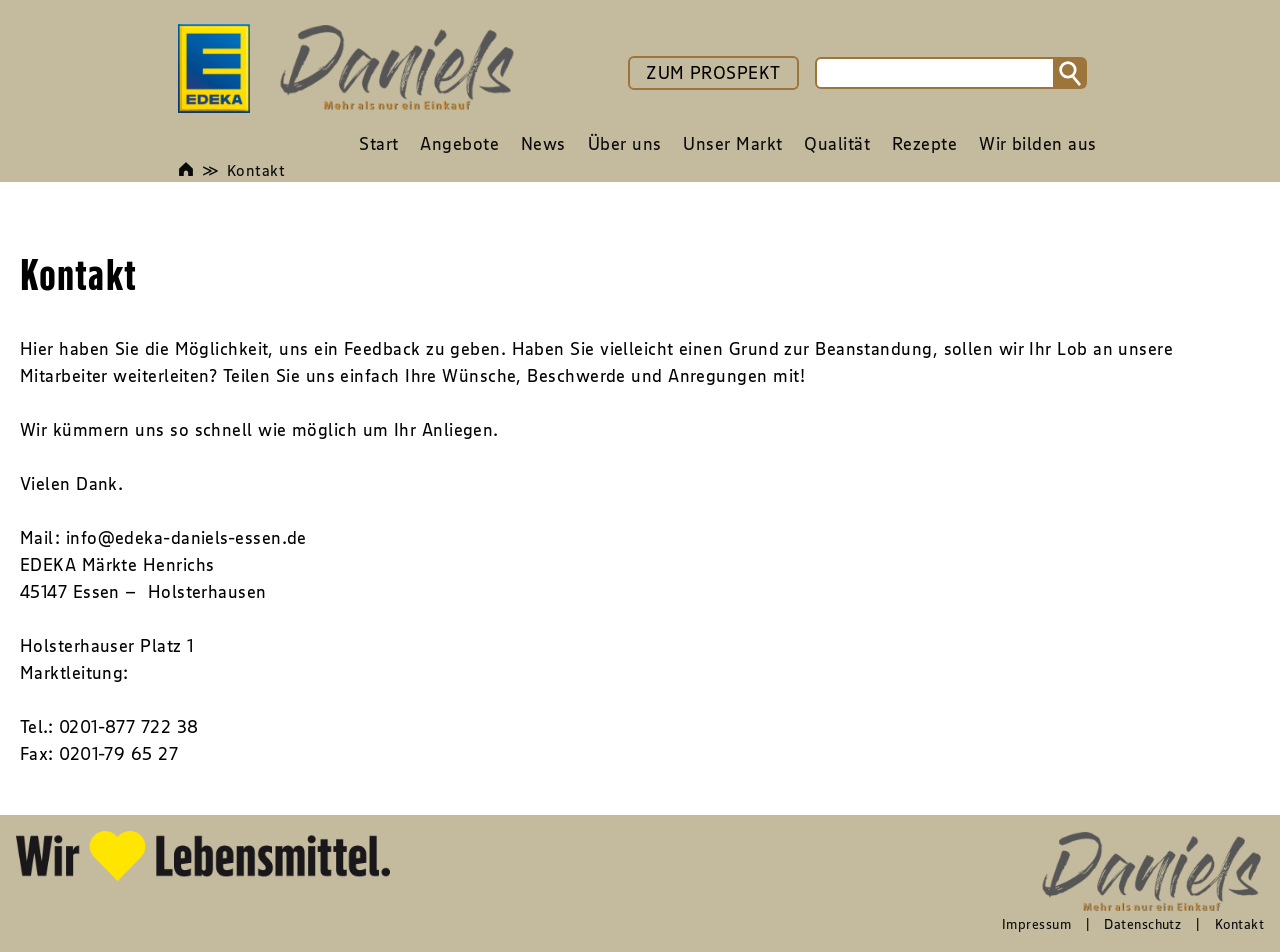 The width and height of the screenshot is (1280, 952). Describe the element at coordinates (1142, 924) in the screenshot. I see `Datenschutz` at that location.